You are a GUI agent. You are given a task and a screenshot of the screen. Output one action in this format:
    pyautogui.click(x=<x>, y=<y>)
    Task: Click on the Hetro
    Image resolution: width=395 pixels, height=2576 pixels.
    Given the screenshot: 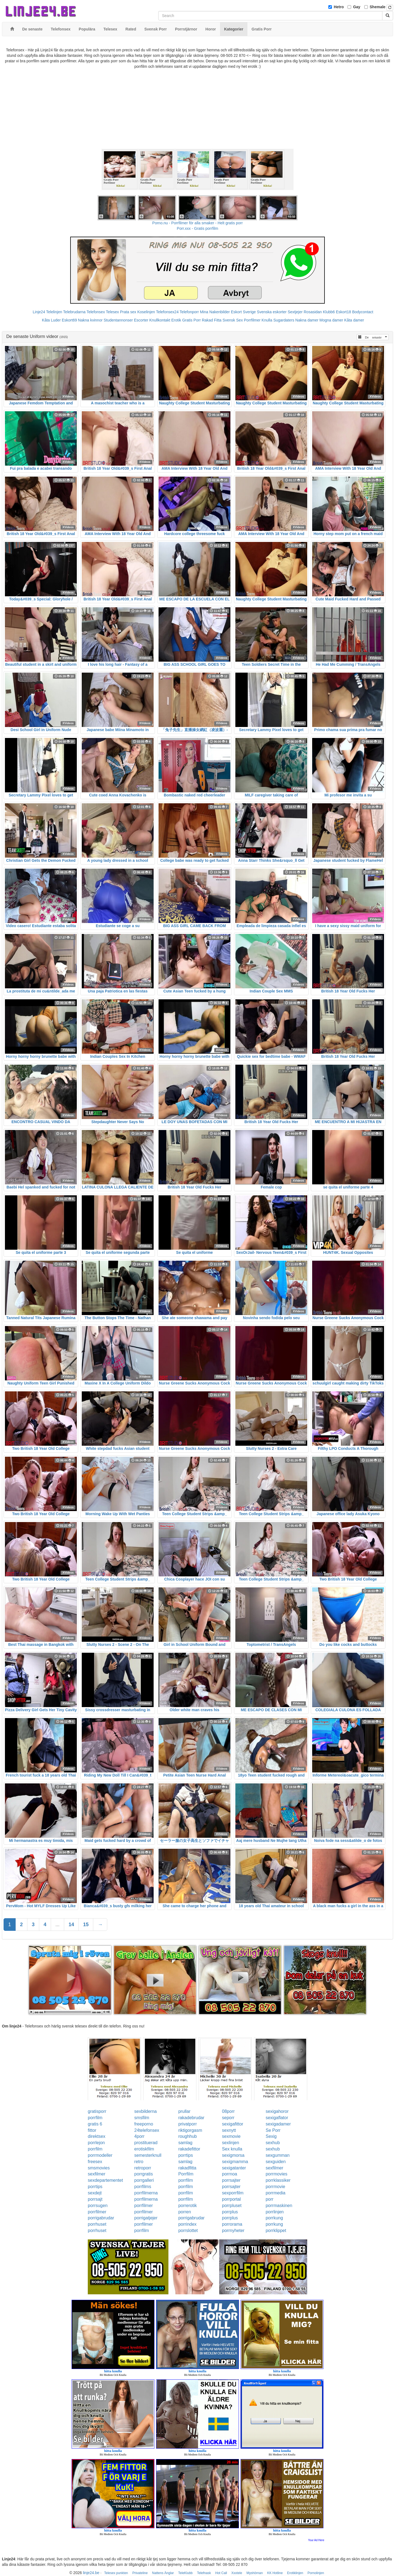 What is the action you would take?
    pyautogui.click(x=339, y=7)
    